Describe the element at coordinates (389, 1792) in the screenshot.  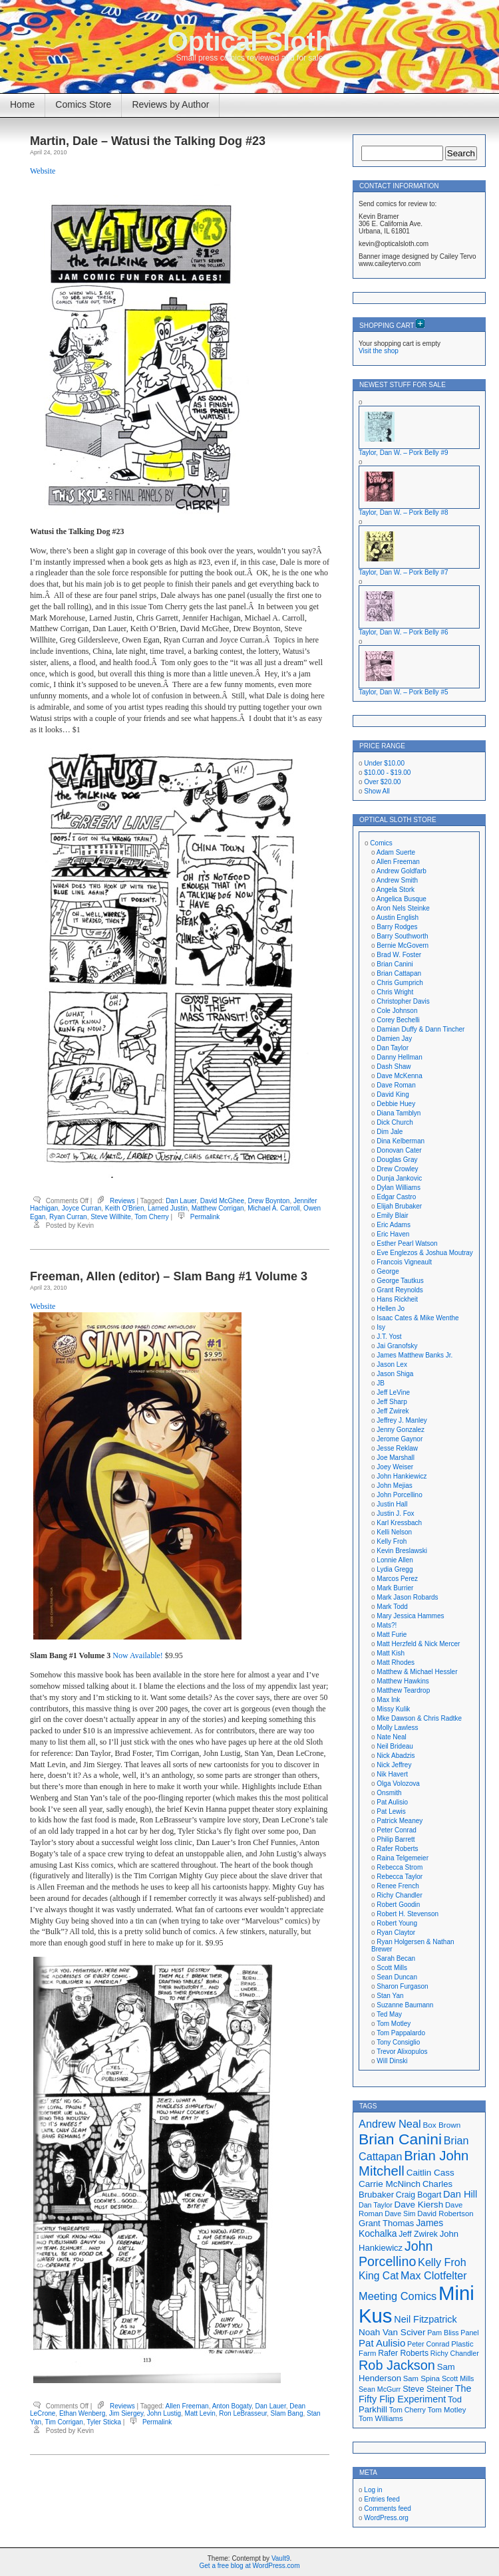
I see `Onsmith` at that location.